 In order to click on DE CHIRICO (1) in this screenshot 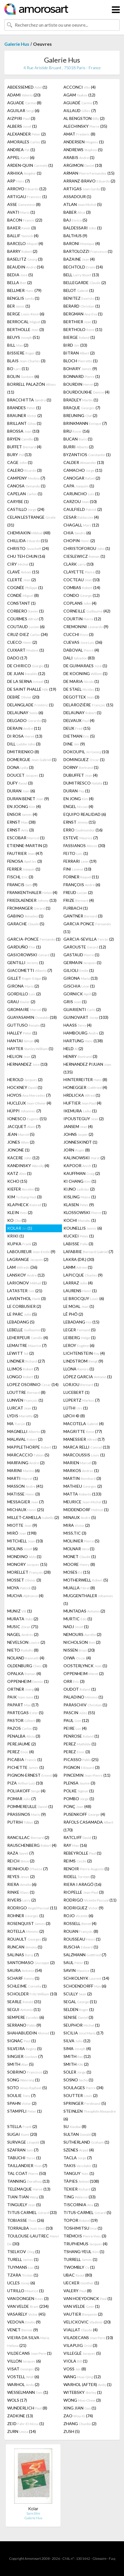, I will do `click(28, 665)`.